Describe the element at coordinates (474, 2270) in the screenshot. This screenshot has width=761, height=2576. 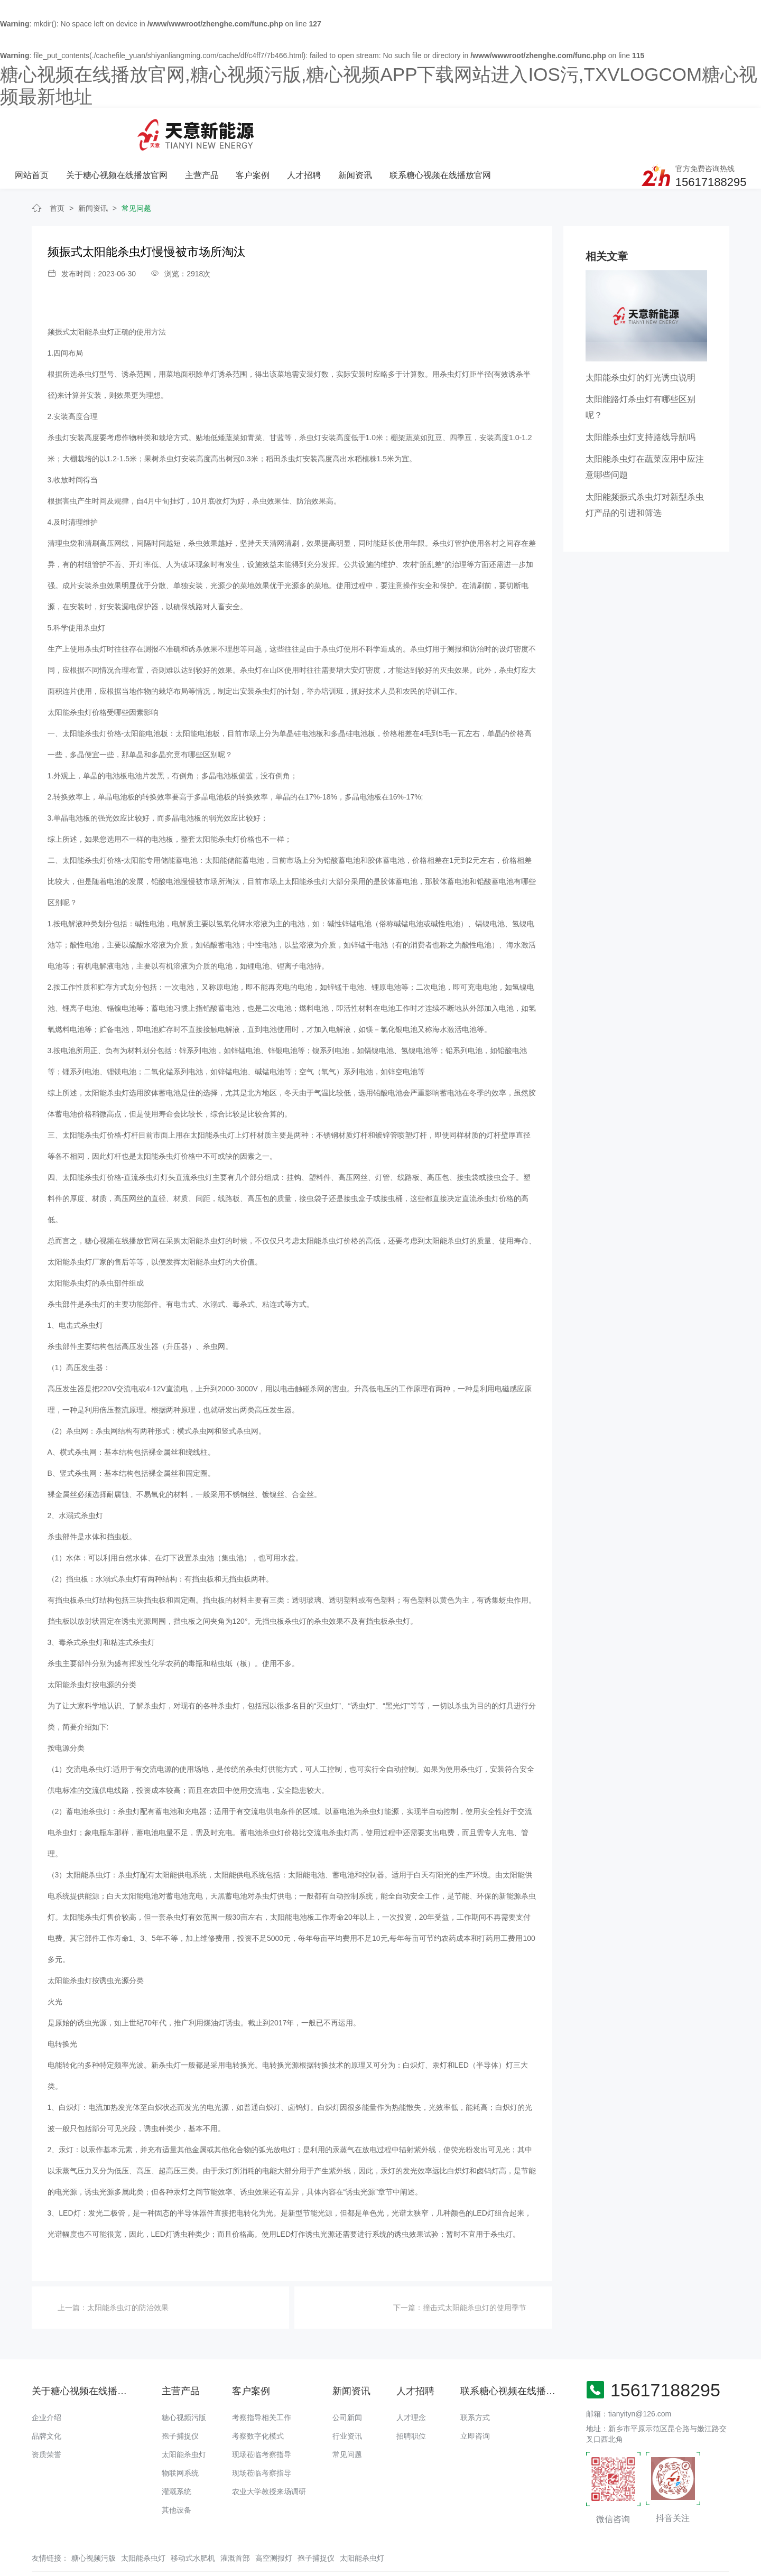
I see `撞击式太阳能杀虫灯的使用季节` at that location.